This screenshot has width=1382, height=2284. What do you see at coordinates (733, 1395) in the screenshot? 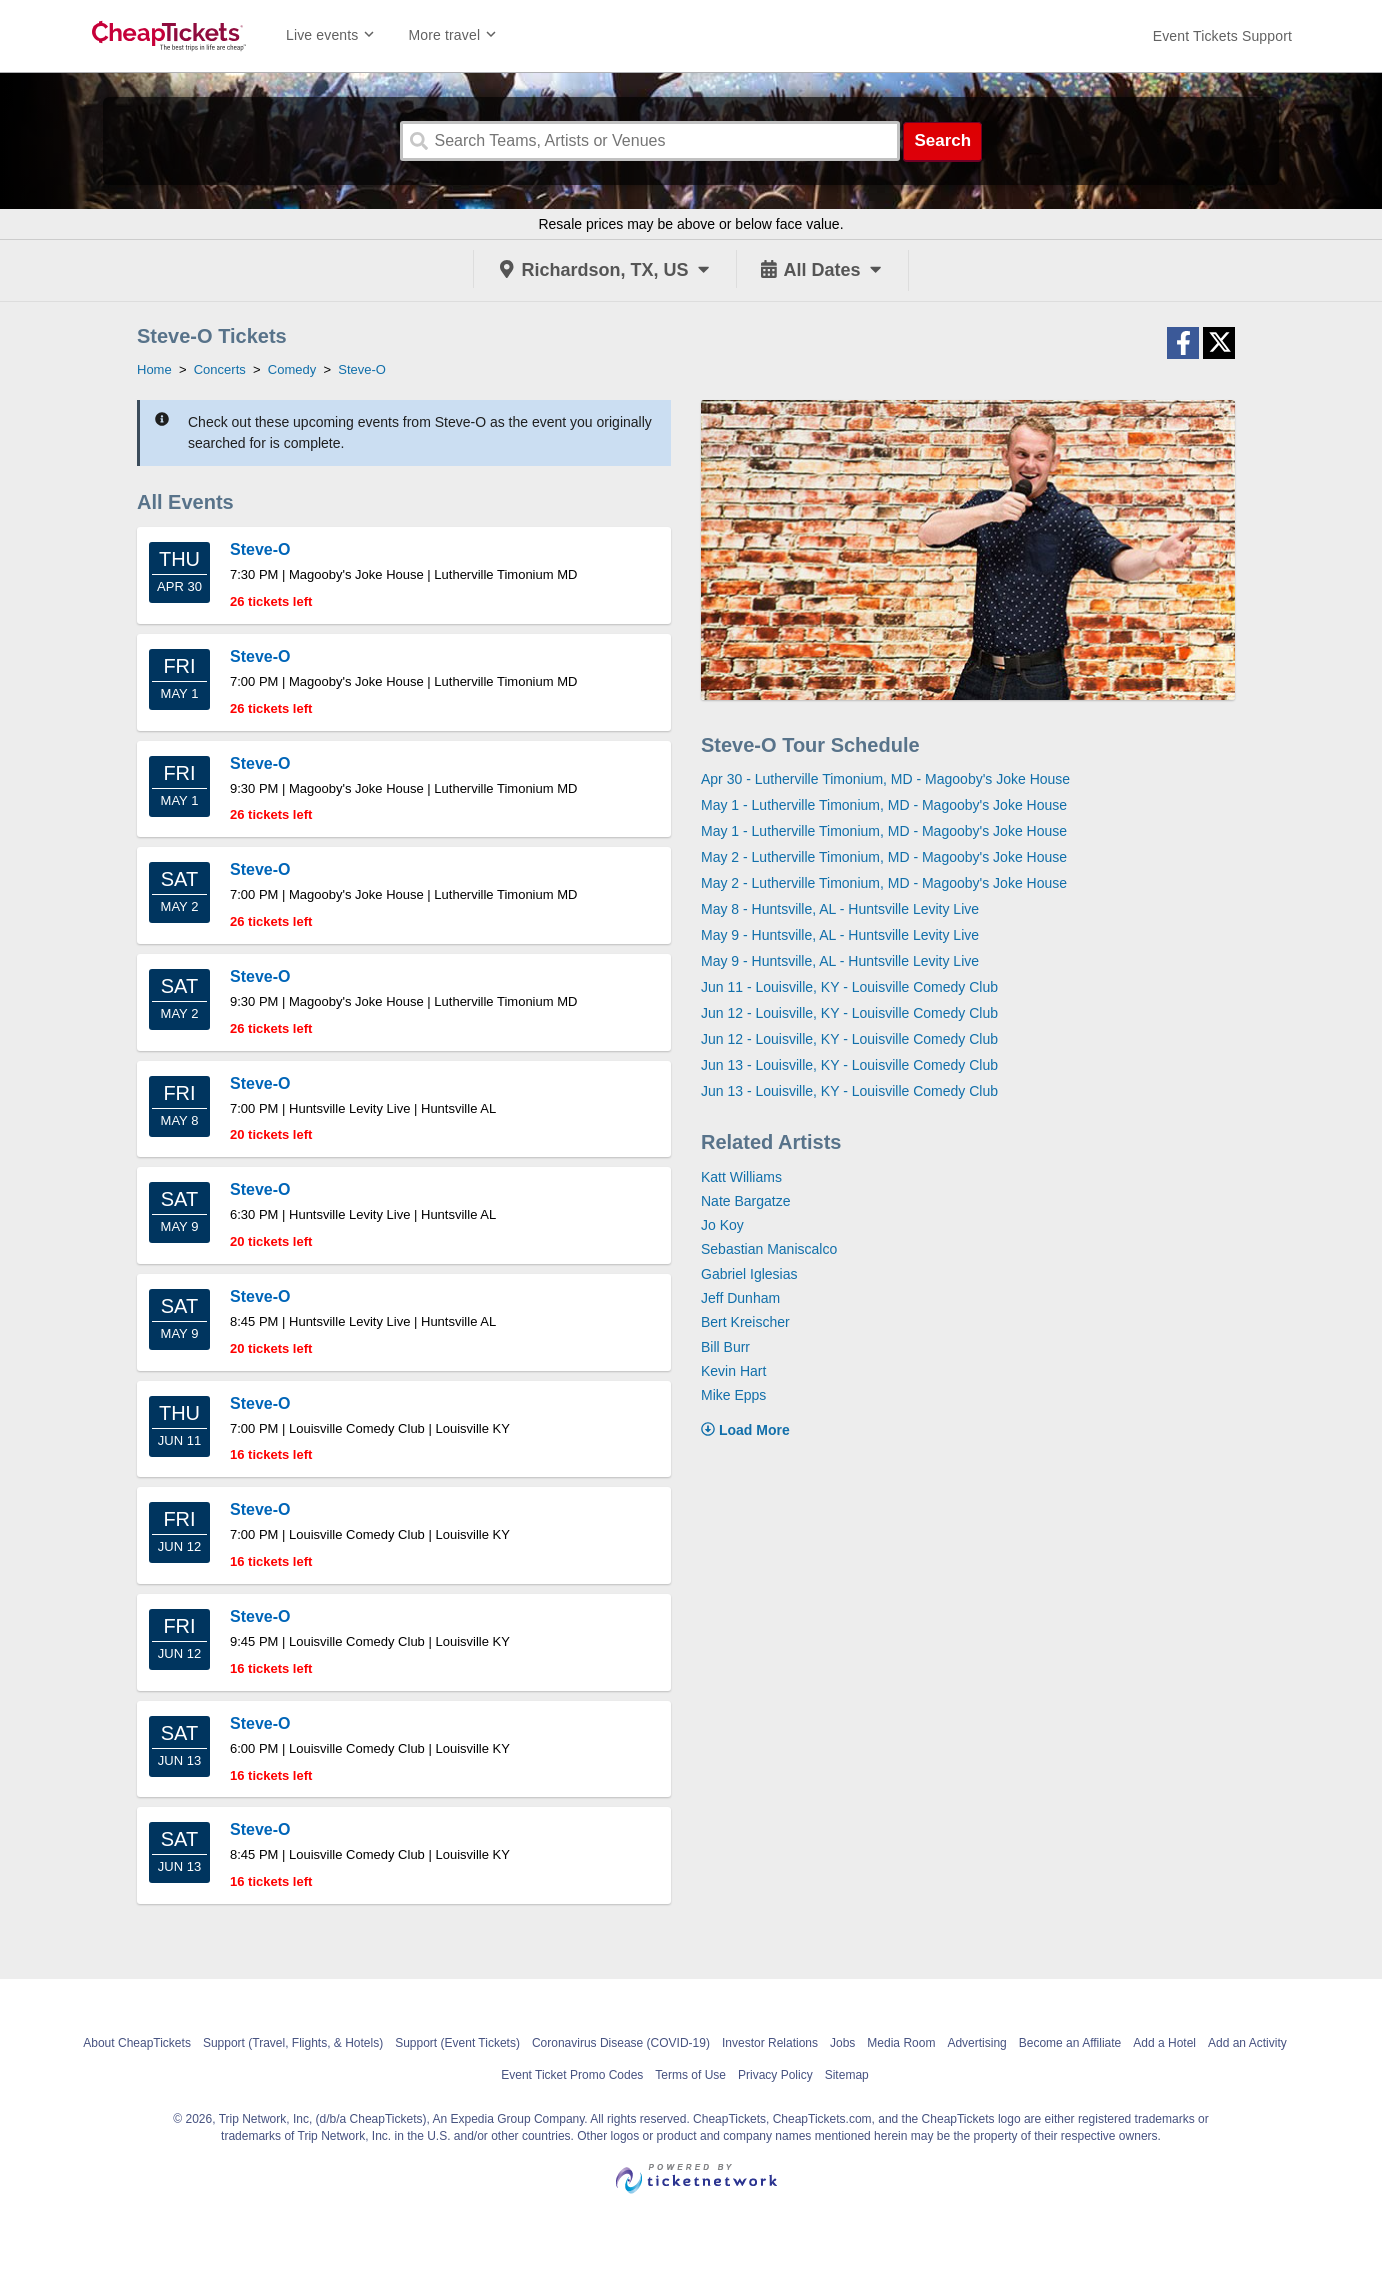
I see `Mike Epps` at bounding box center [733, 1395].